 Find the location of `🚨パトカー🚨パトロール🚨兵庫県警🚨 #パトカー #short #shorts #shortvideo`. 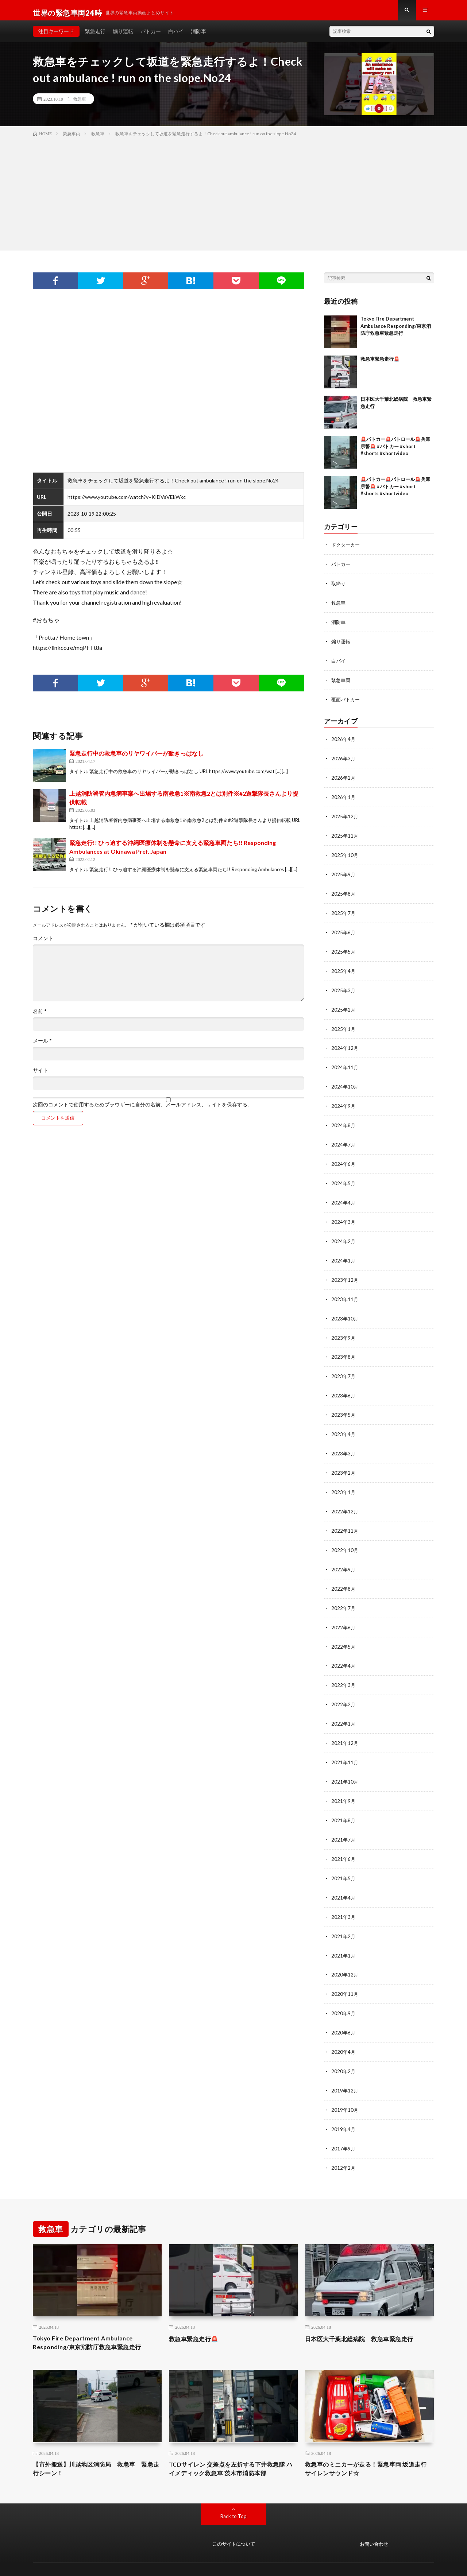

🚨パトカー🚨パトロール🚨兵庫県警🚨 #パトカー #short #shorts #shortvideo is located at coordinates (395, 451).